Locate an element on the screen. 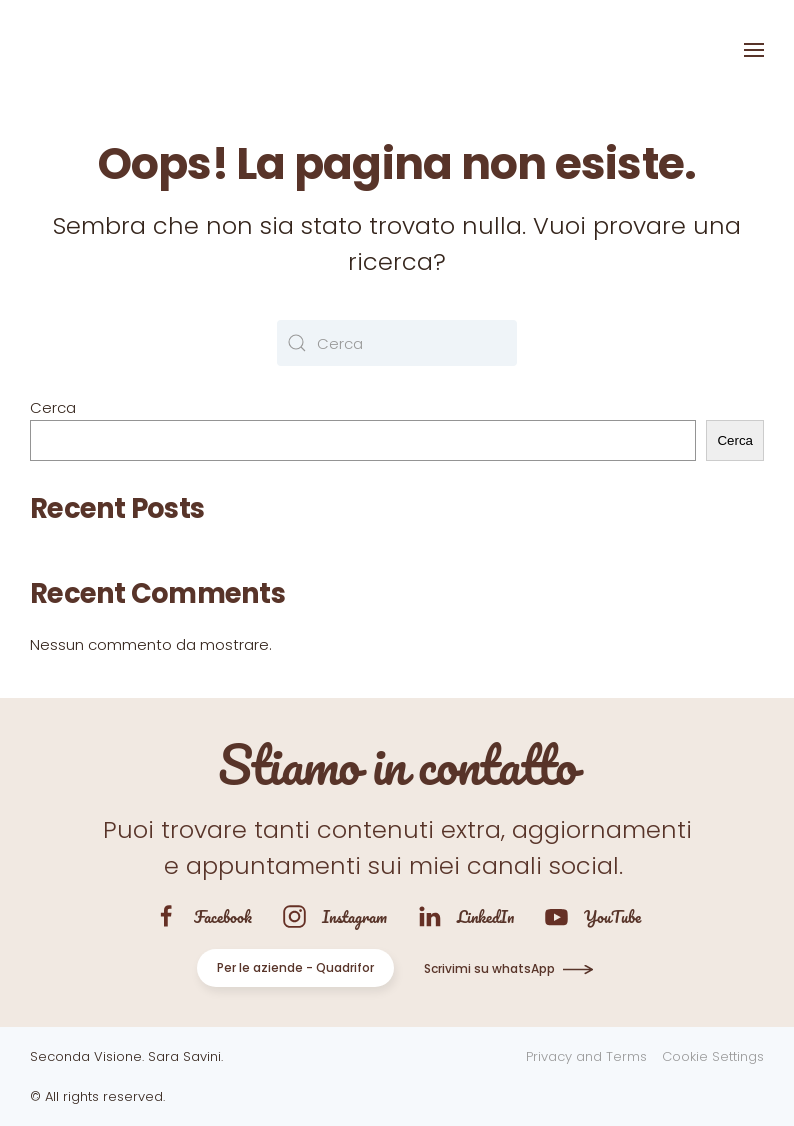 Image resolution: width=794 pixels, height=1126 pixels. [Cerca] is located at coordinates (397, 343).